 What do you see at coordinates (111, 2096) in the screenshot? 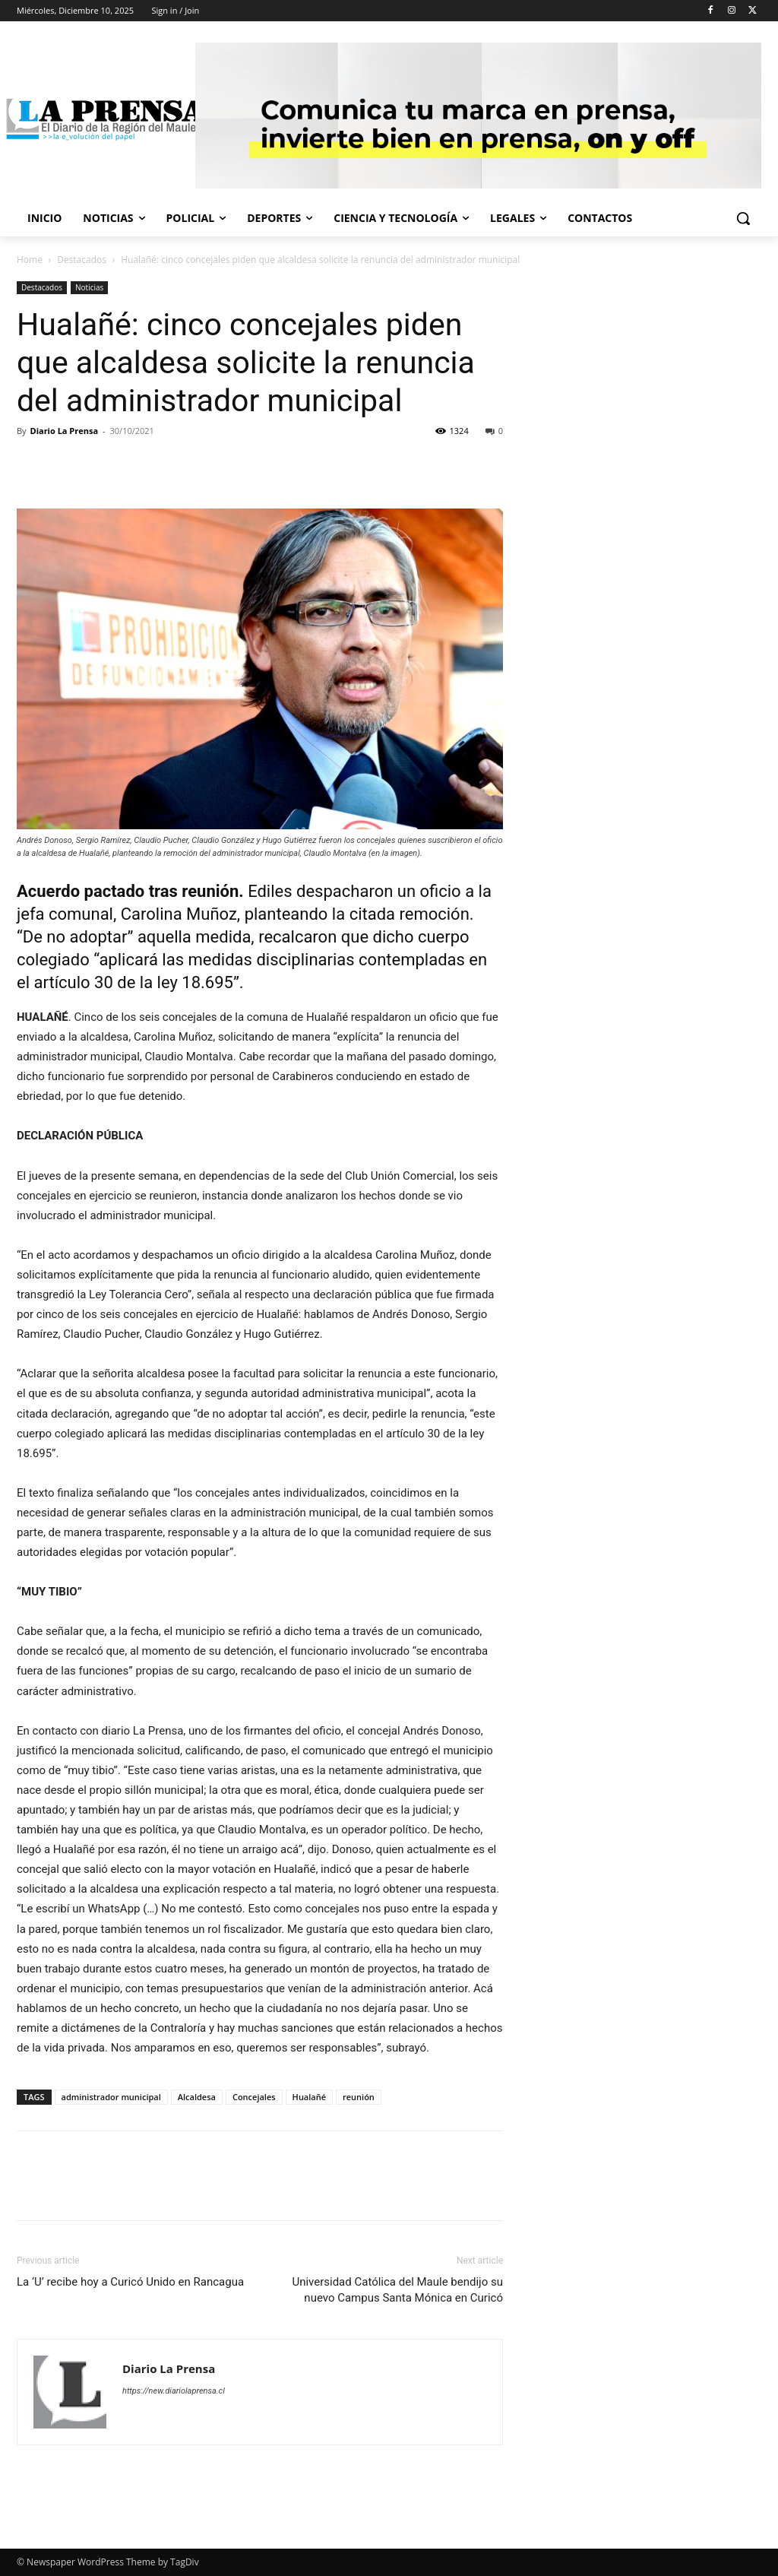
I see `administrador municipal` at bounding box center [111, 2096].